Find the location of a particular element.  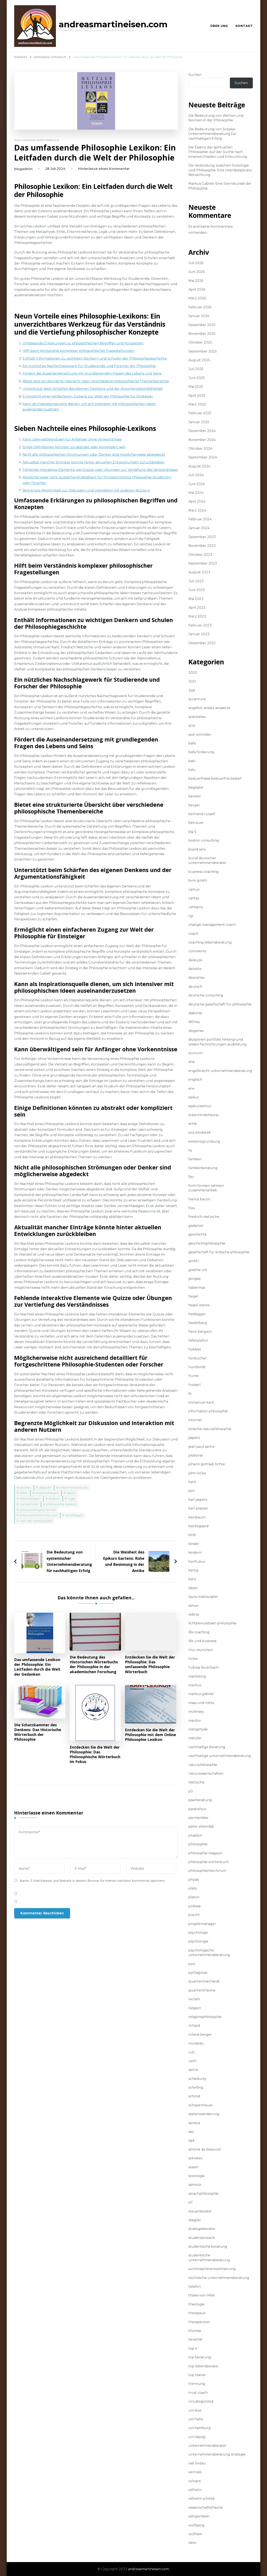

sartre is located at coordinates (193, 2070).